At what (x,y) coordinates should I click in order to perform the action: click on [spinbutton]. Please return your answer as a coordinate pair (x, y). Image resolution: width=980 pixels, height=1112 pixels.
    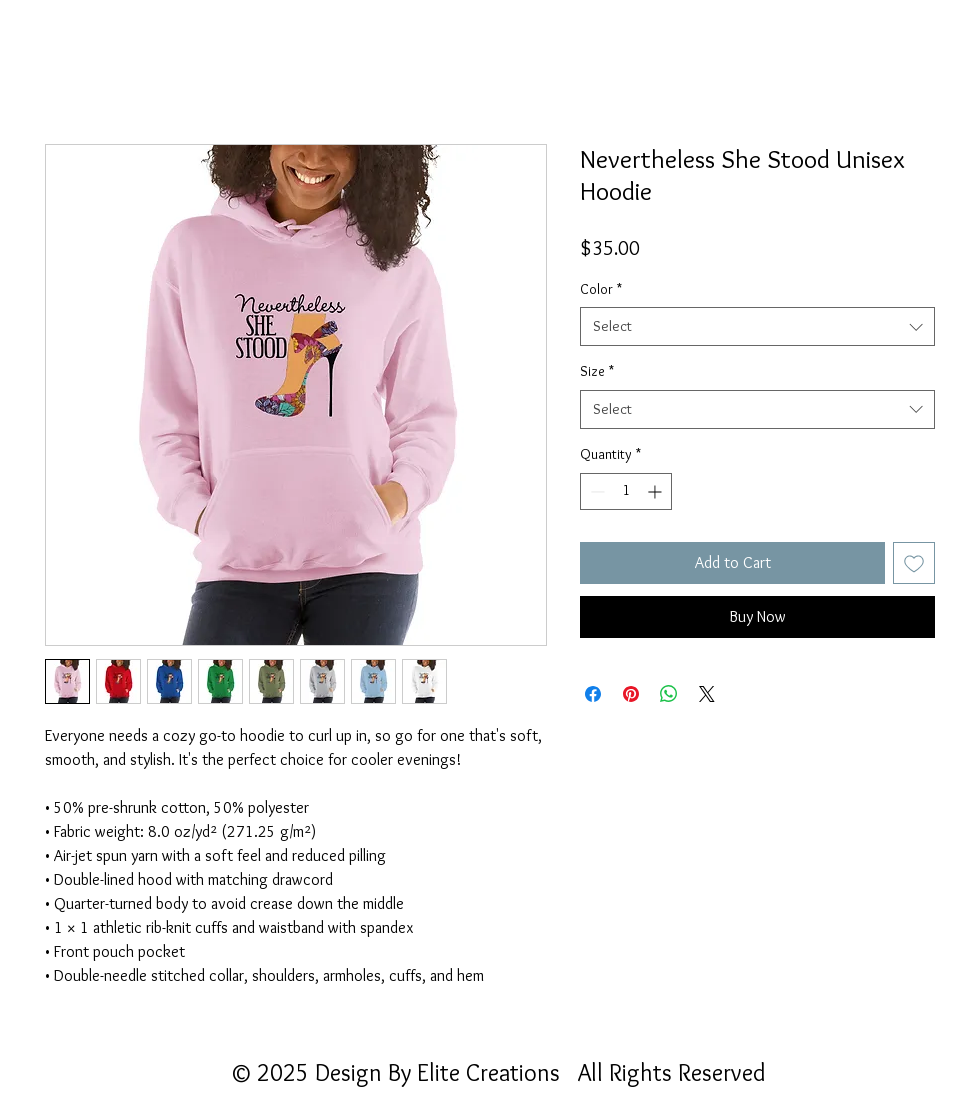
    Looking at the image, I should click on (626, 491).